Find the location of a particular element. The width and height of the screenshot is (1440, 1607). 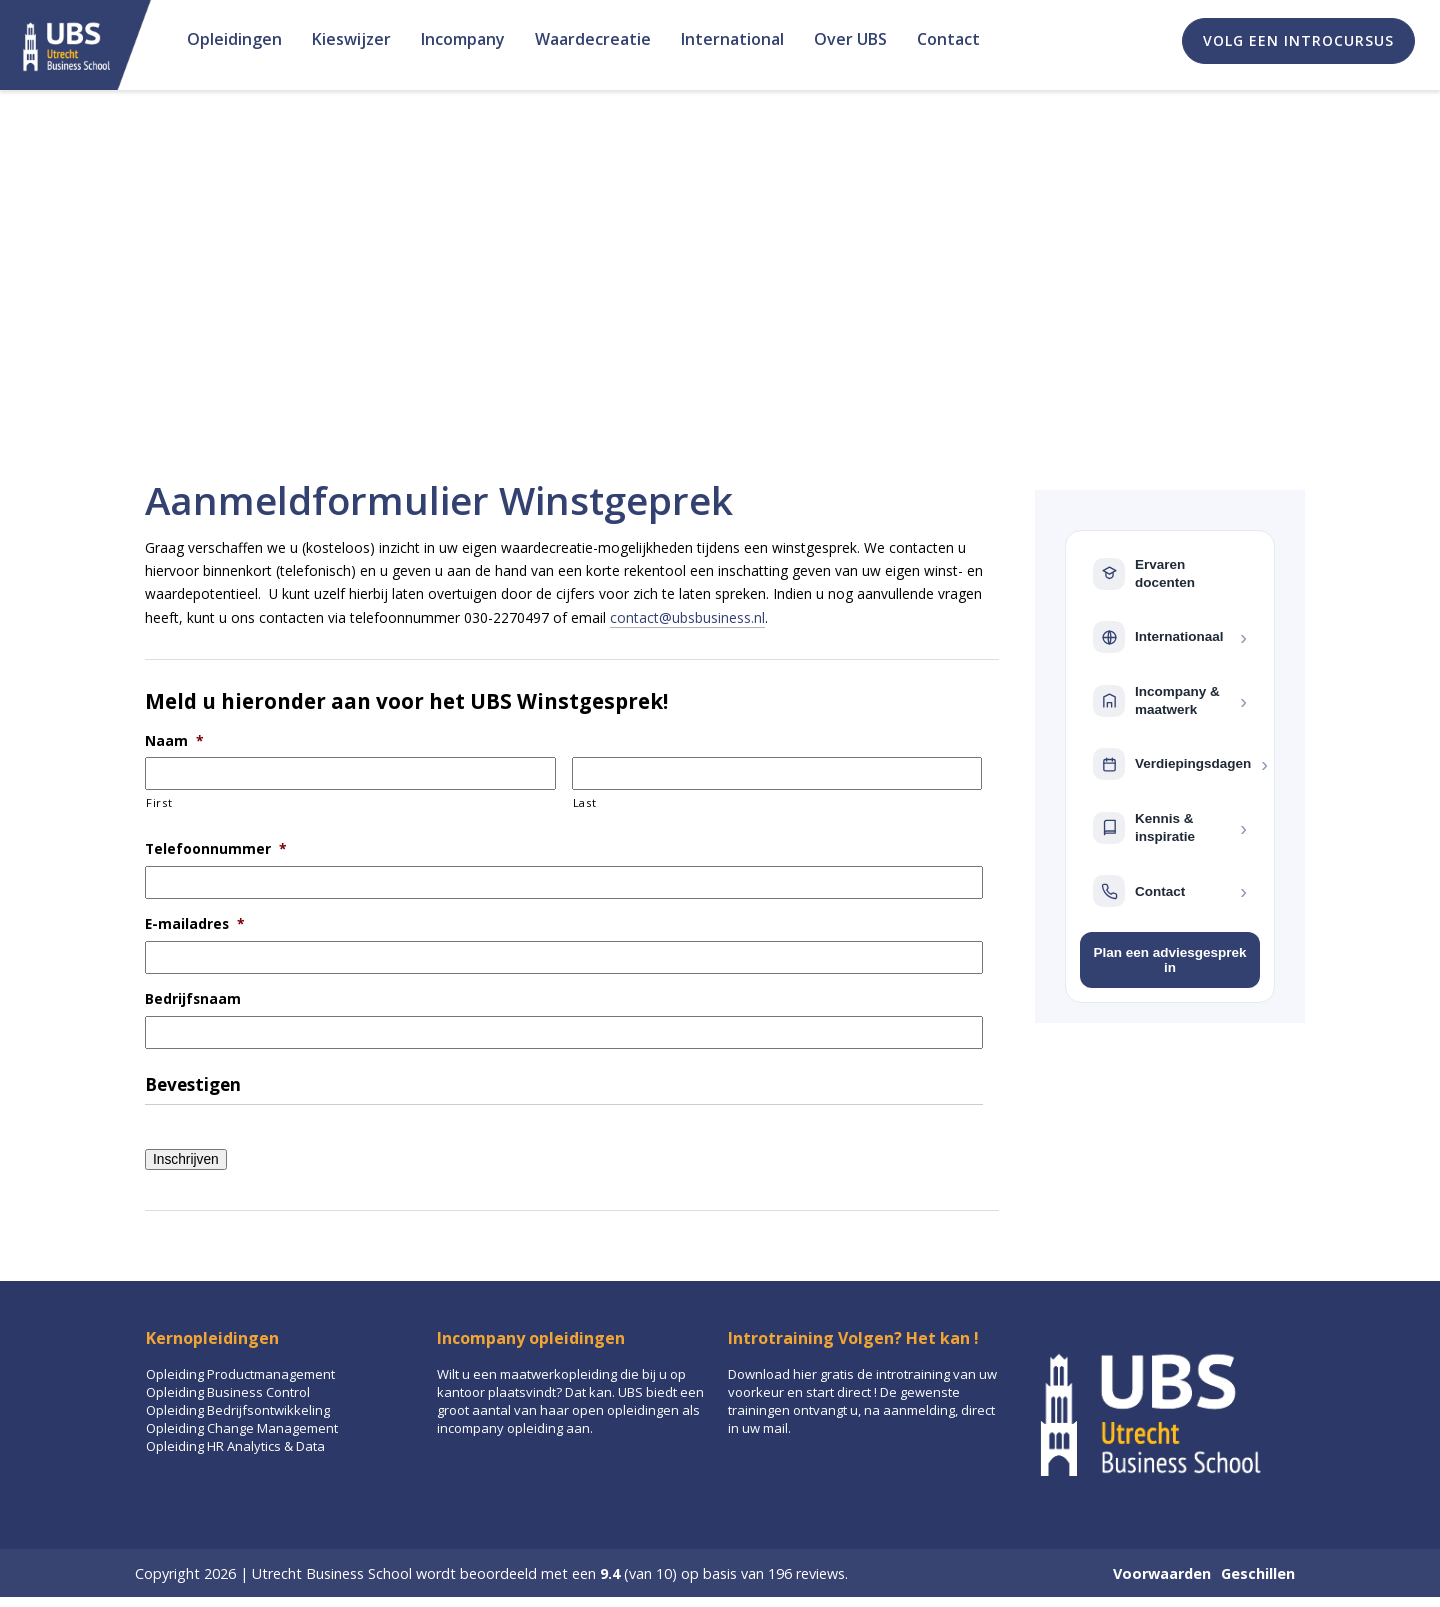

E-mailadres is located at coordinates (195, 924).